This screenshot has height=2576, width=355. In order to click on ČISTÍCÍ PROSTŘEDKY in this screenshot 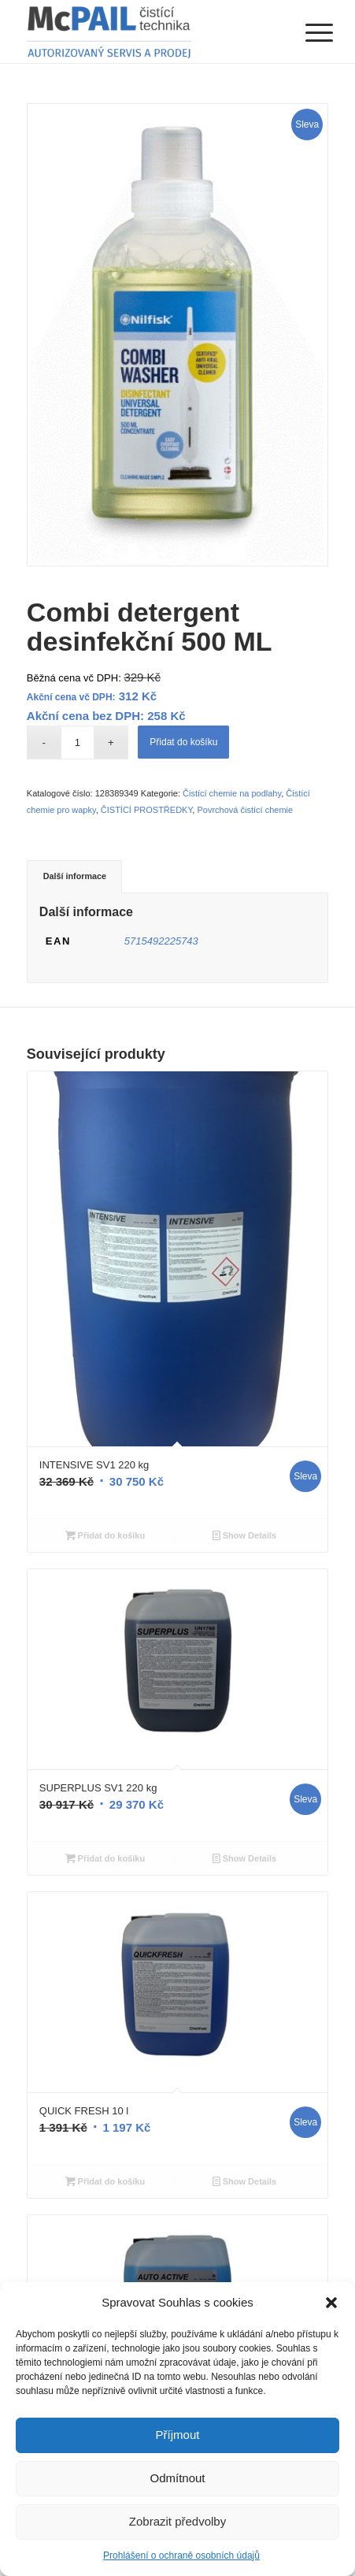, I will do `click(147, 810)`.